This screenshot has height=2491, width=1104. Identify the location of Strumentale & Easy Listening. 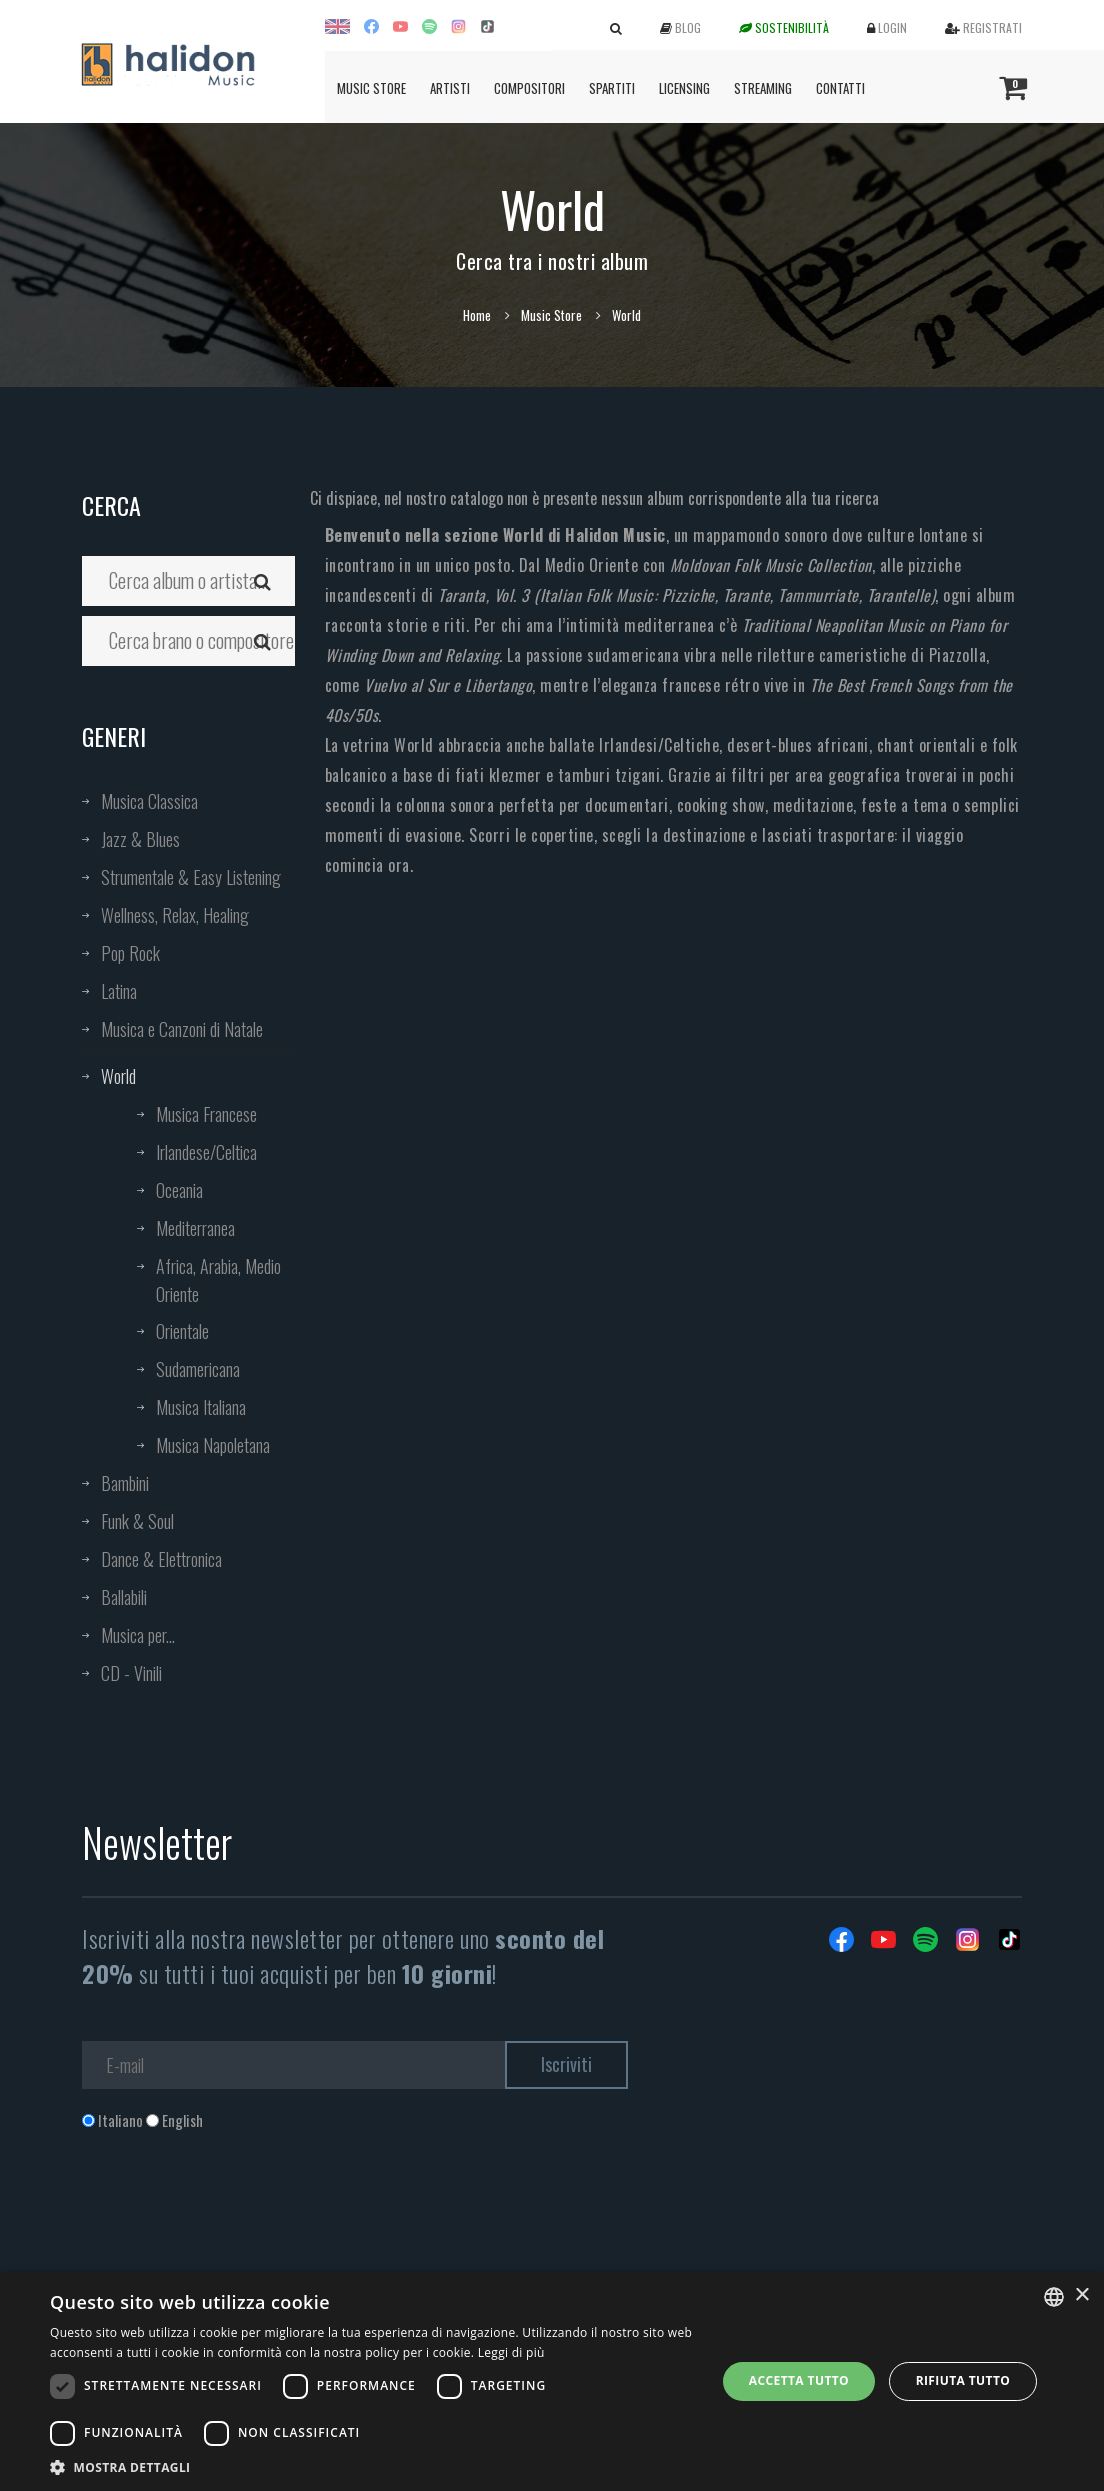
(191, 877).